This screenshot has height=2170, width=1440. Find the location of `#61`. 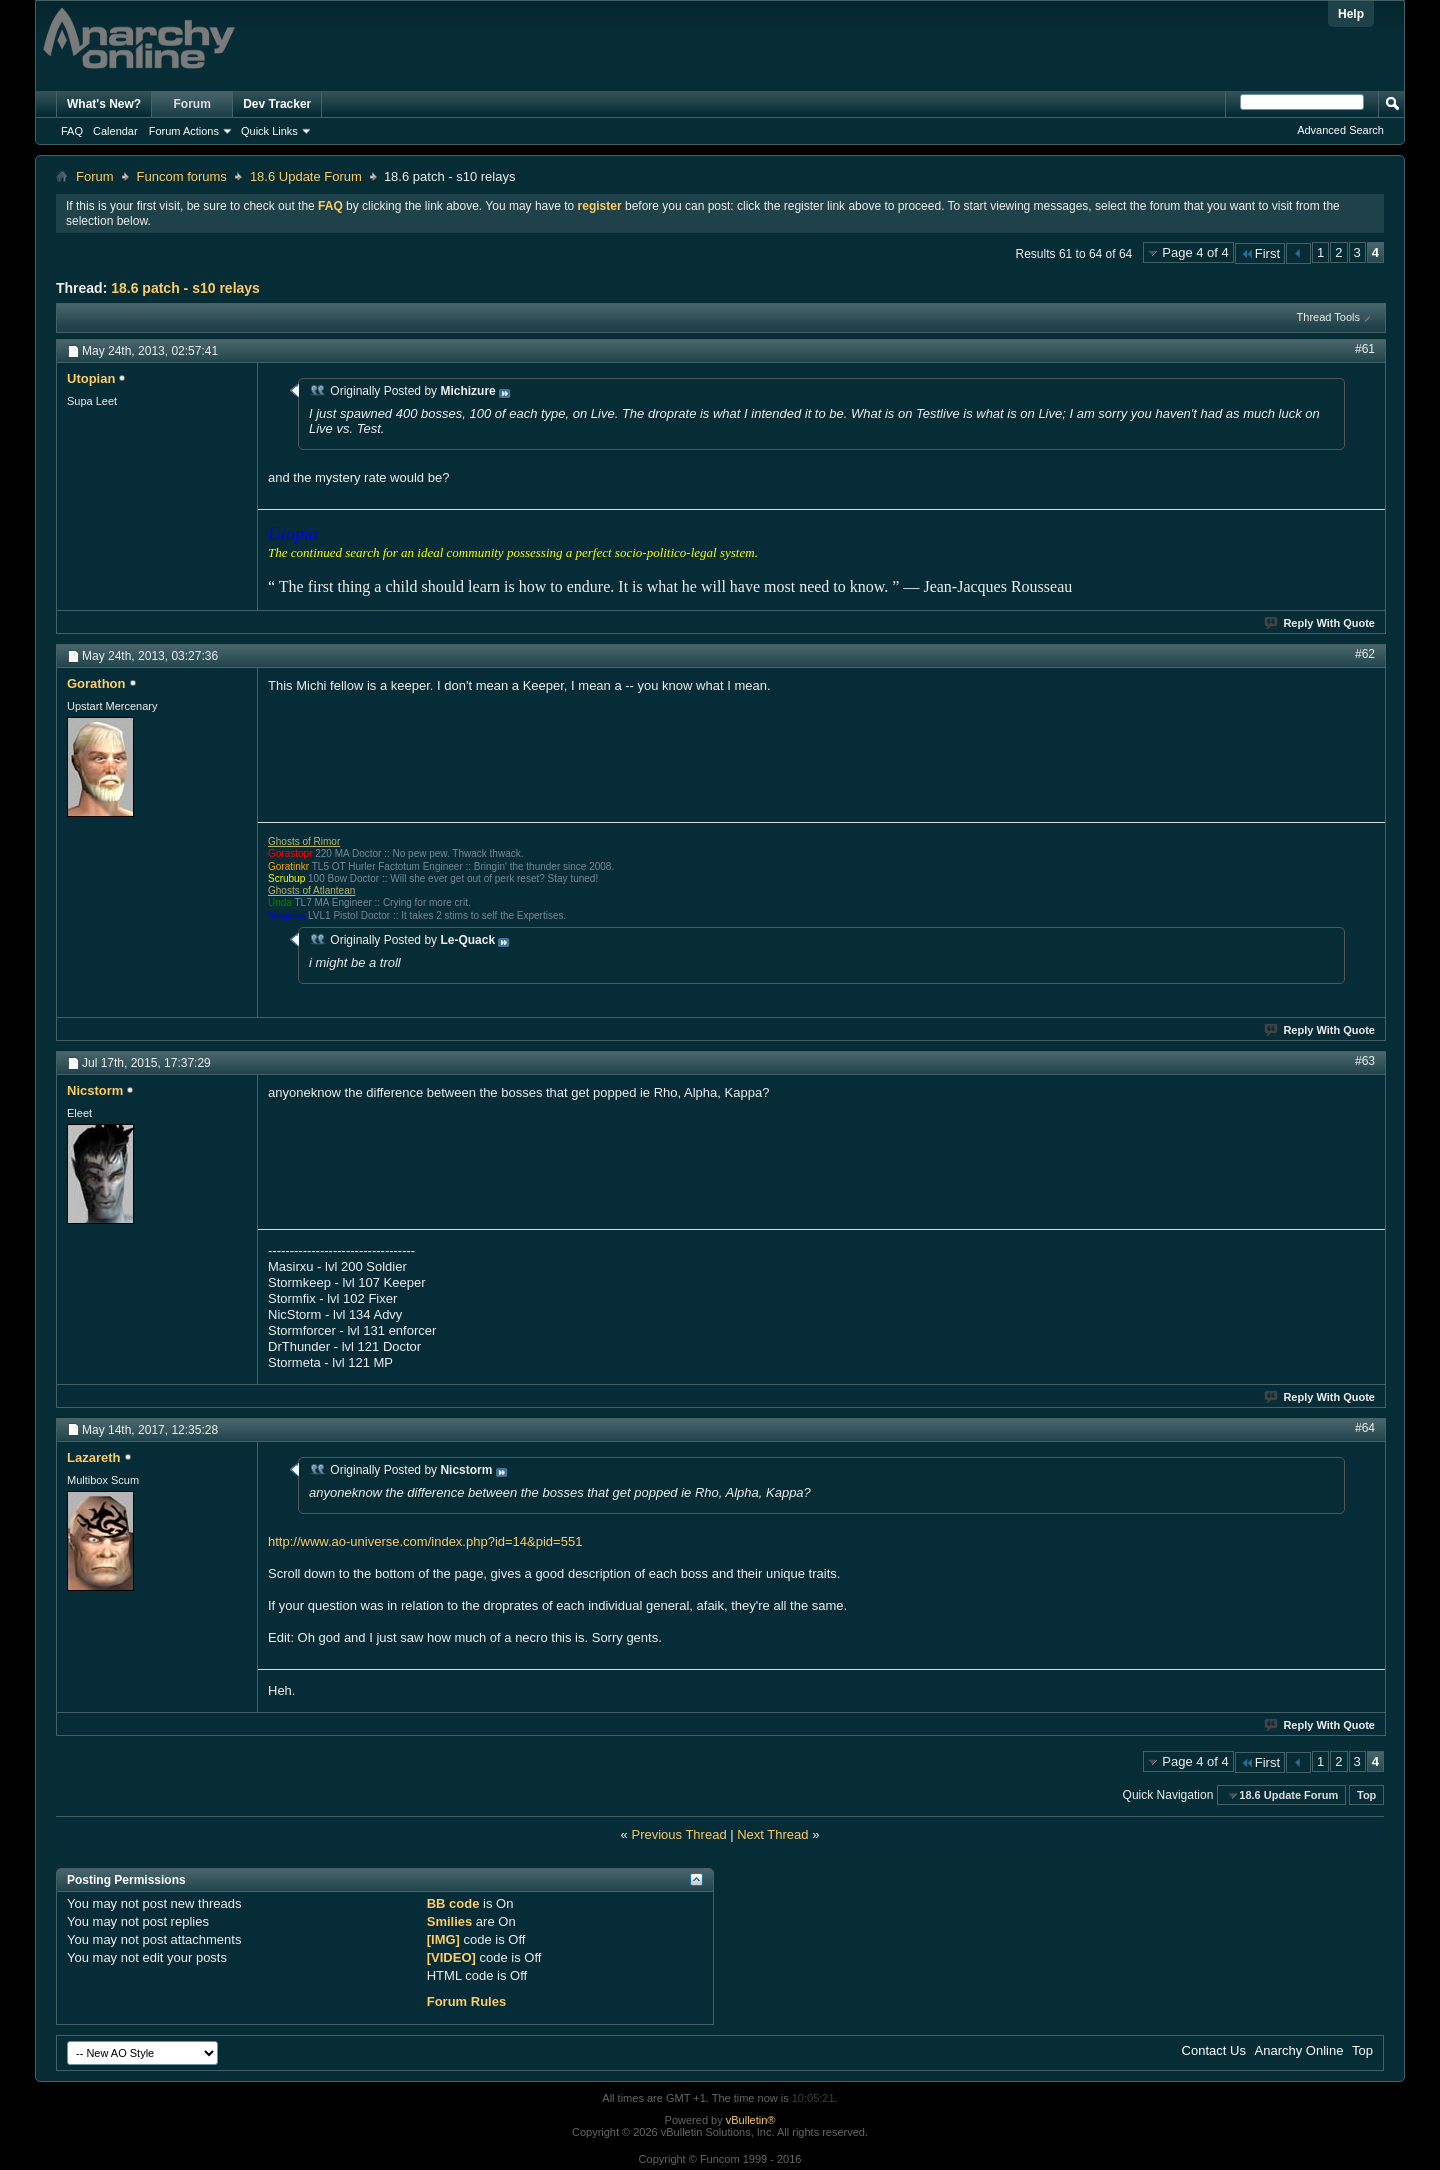

#61 is located at coordinates (1365, 349).